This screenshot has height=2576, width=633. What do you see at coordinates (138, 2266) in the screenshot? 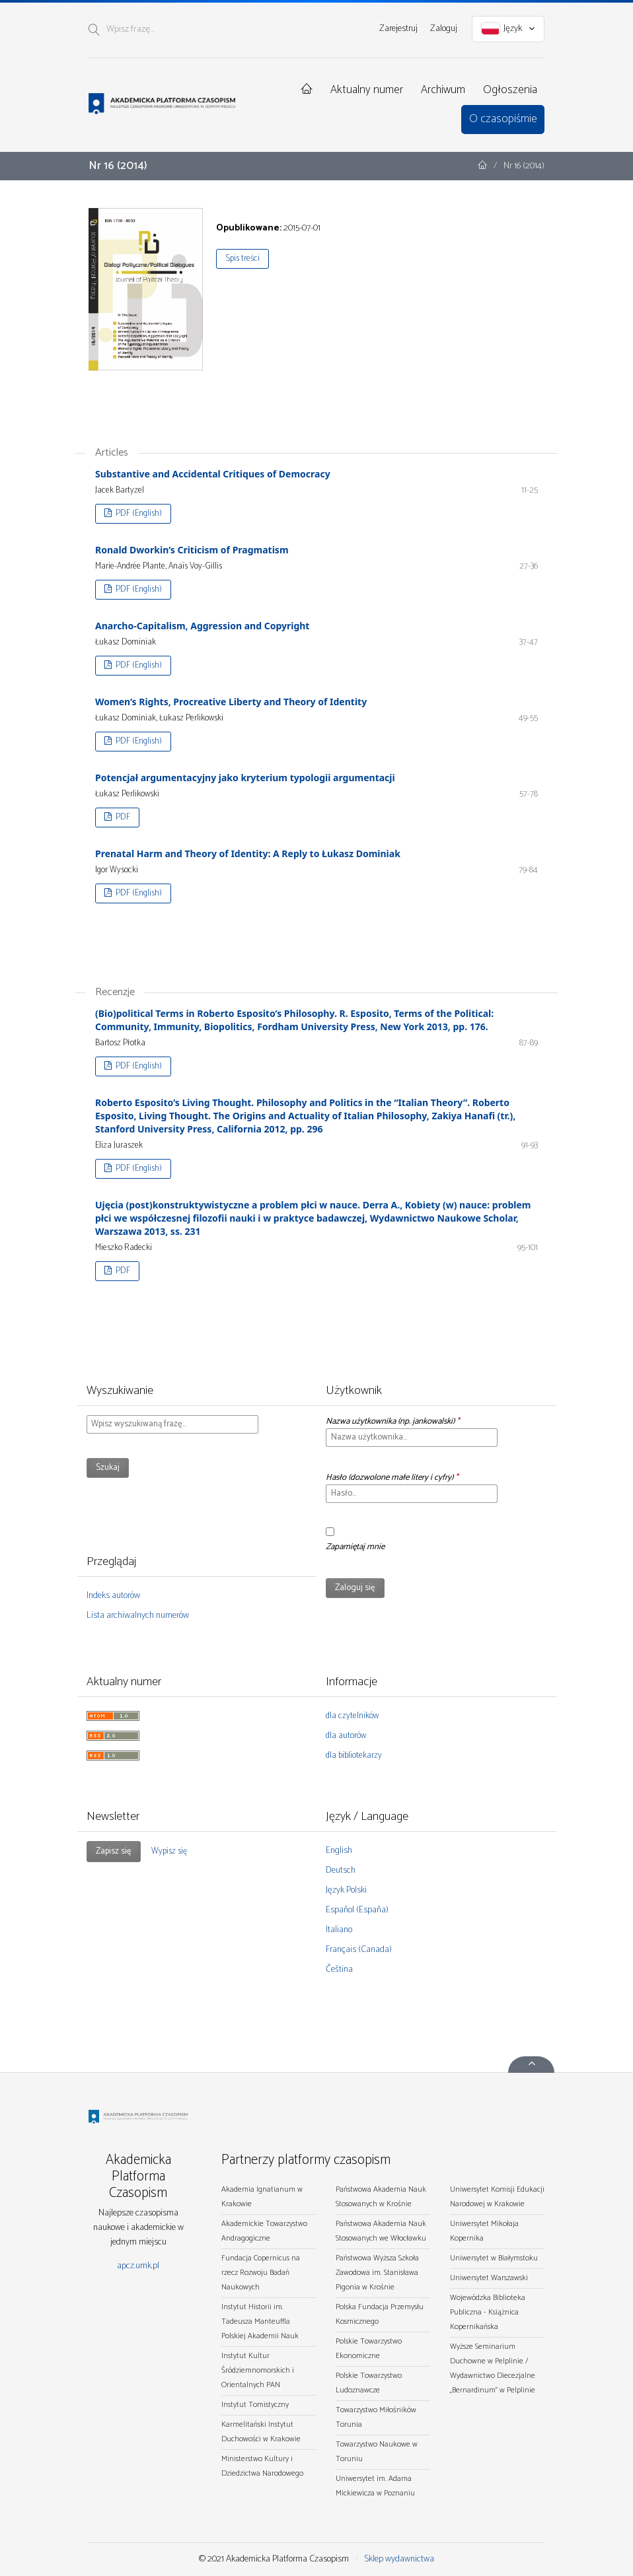
I see `apcz.umk.pl` at bounding box center [138, 2266].